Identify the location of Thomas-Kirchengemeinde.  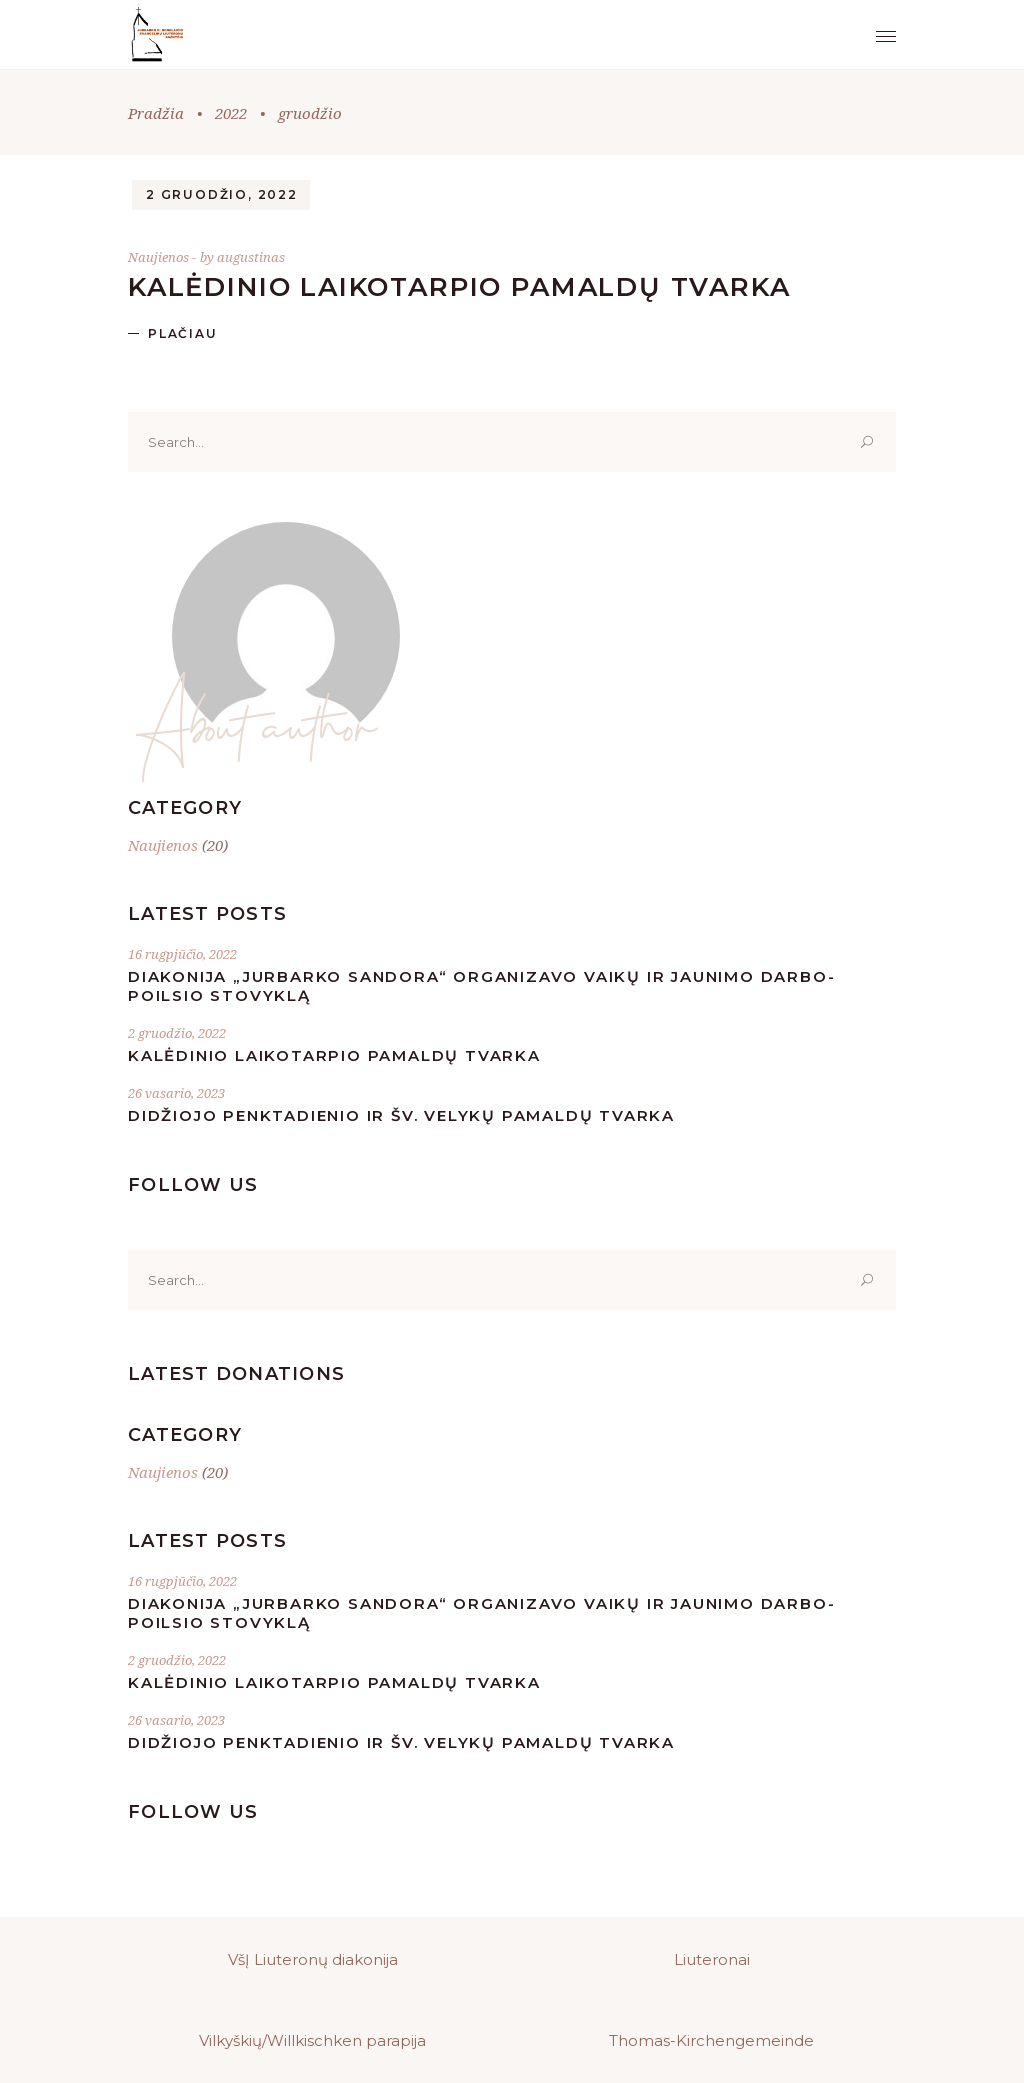
(711, 2040).